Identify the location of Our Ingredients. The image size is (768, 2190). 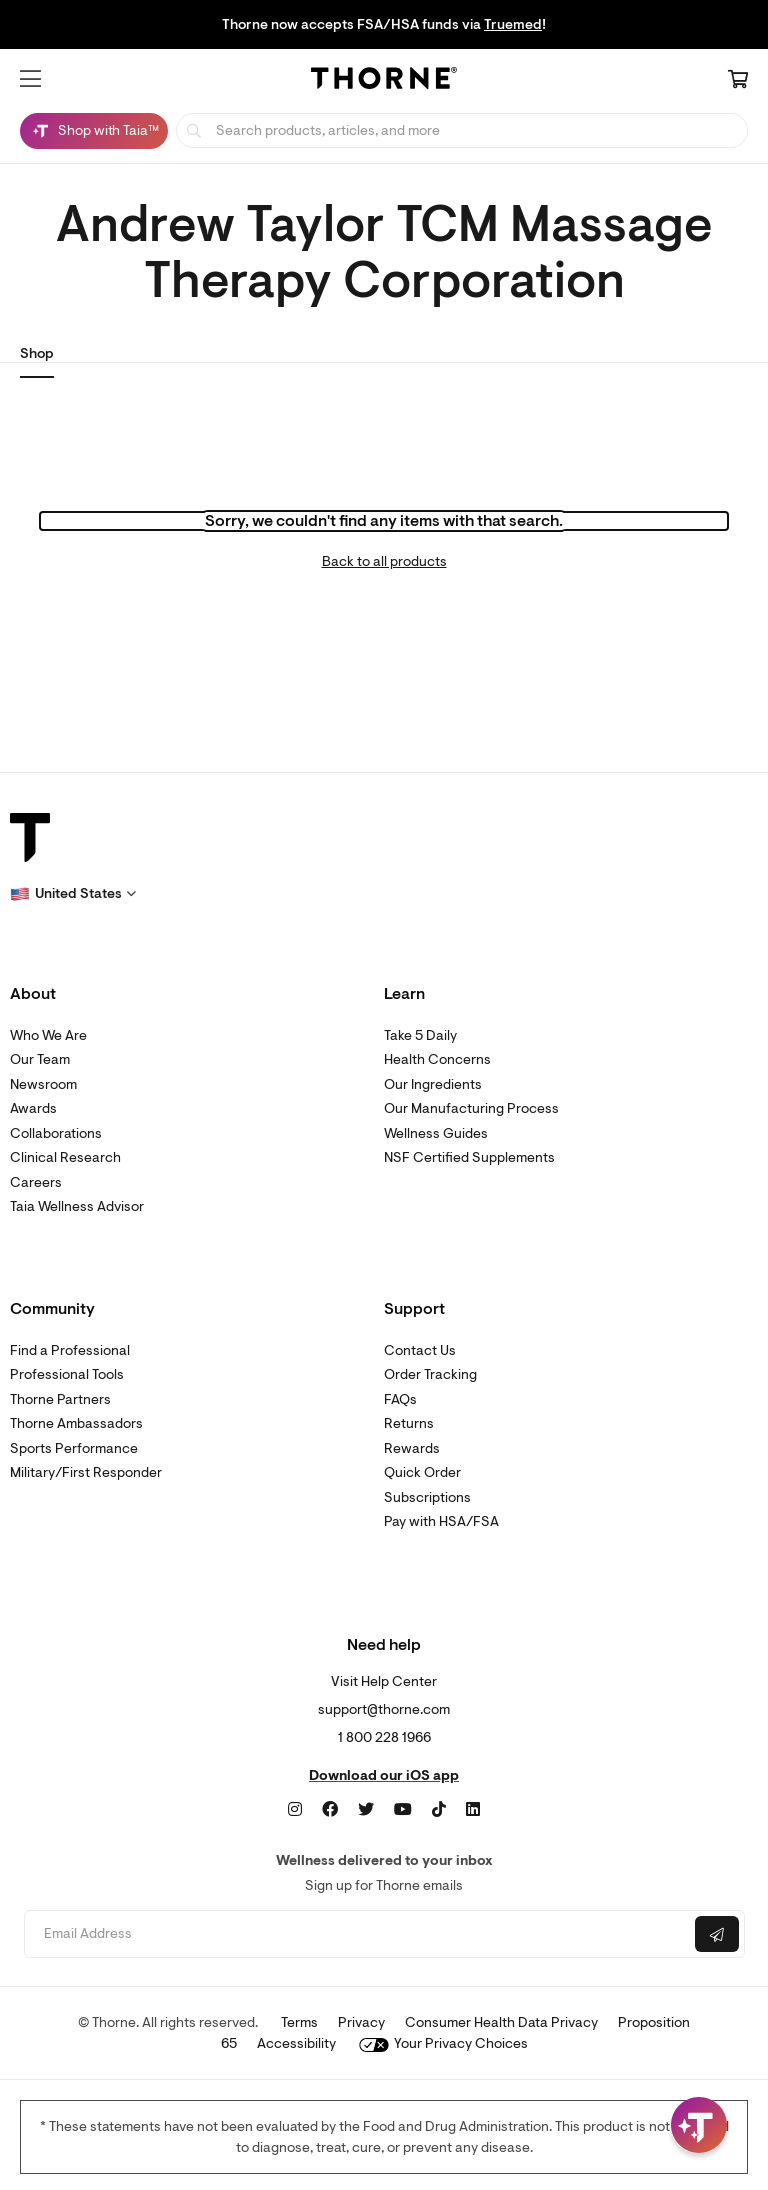
(433, 1084).